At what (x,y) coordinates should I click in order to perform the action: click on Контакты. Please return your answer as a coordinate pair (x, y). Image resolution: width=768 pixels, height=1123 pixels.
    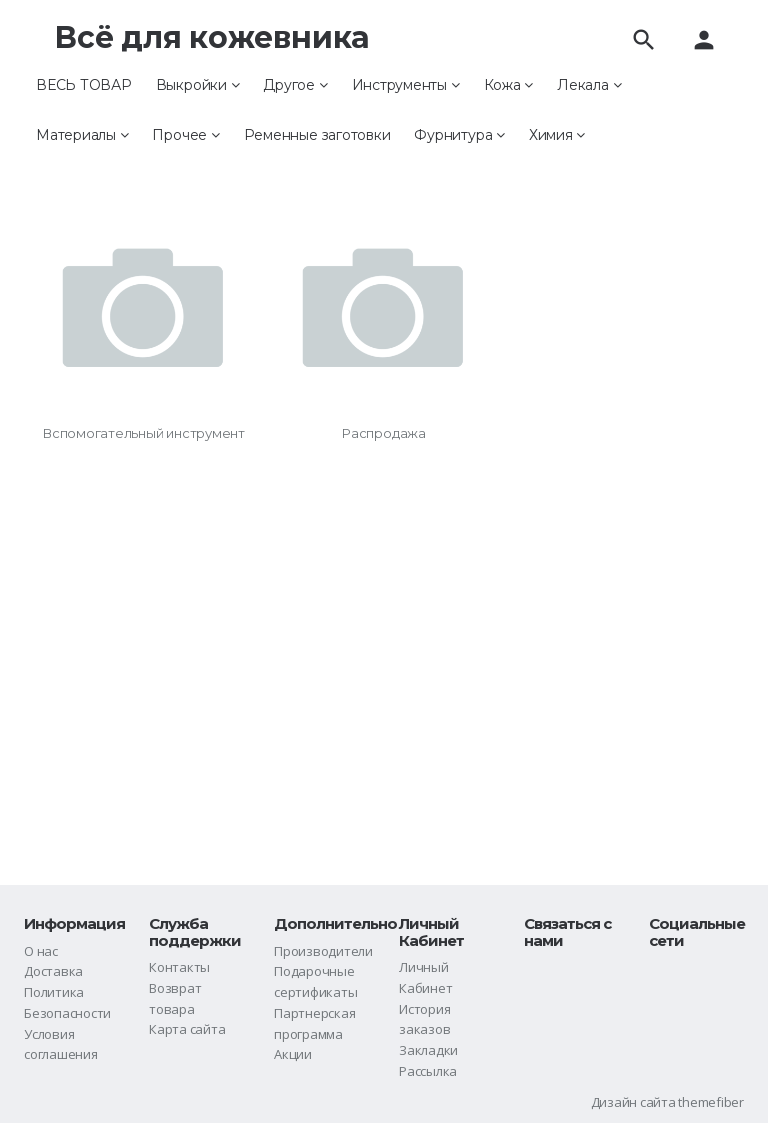
    Looking at the image, I should click on (179, 967).